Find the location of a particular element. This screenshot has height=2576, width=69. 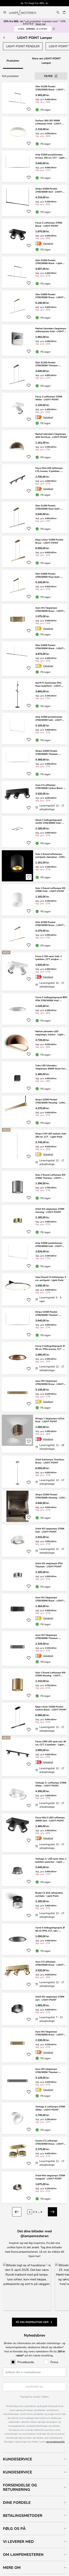

Surface 300 LED 3000K Loftlampe Hvid - LIGHT-POINT is located at coordinates (48, 122).